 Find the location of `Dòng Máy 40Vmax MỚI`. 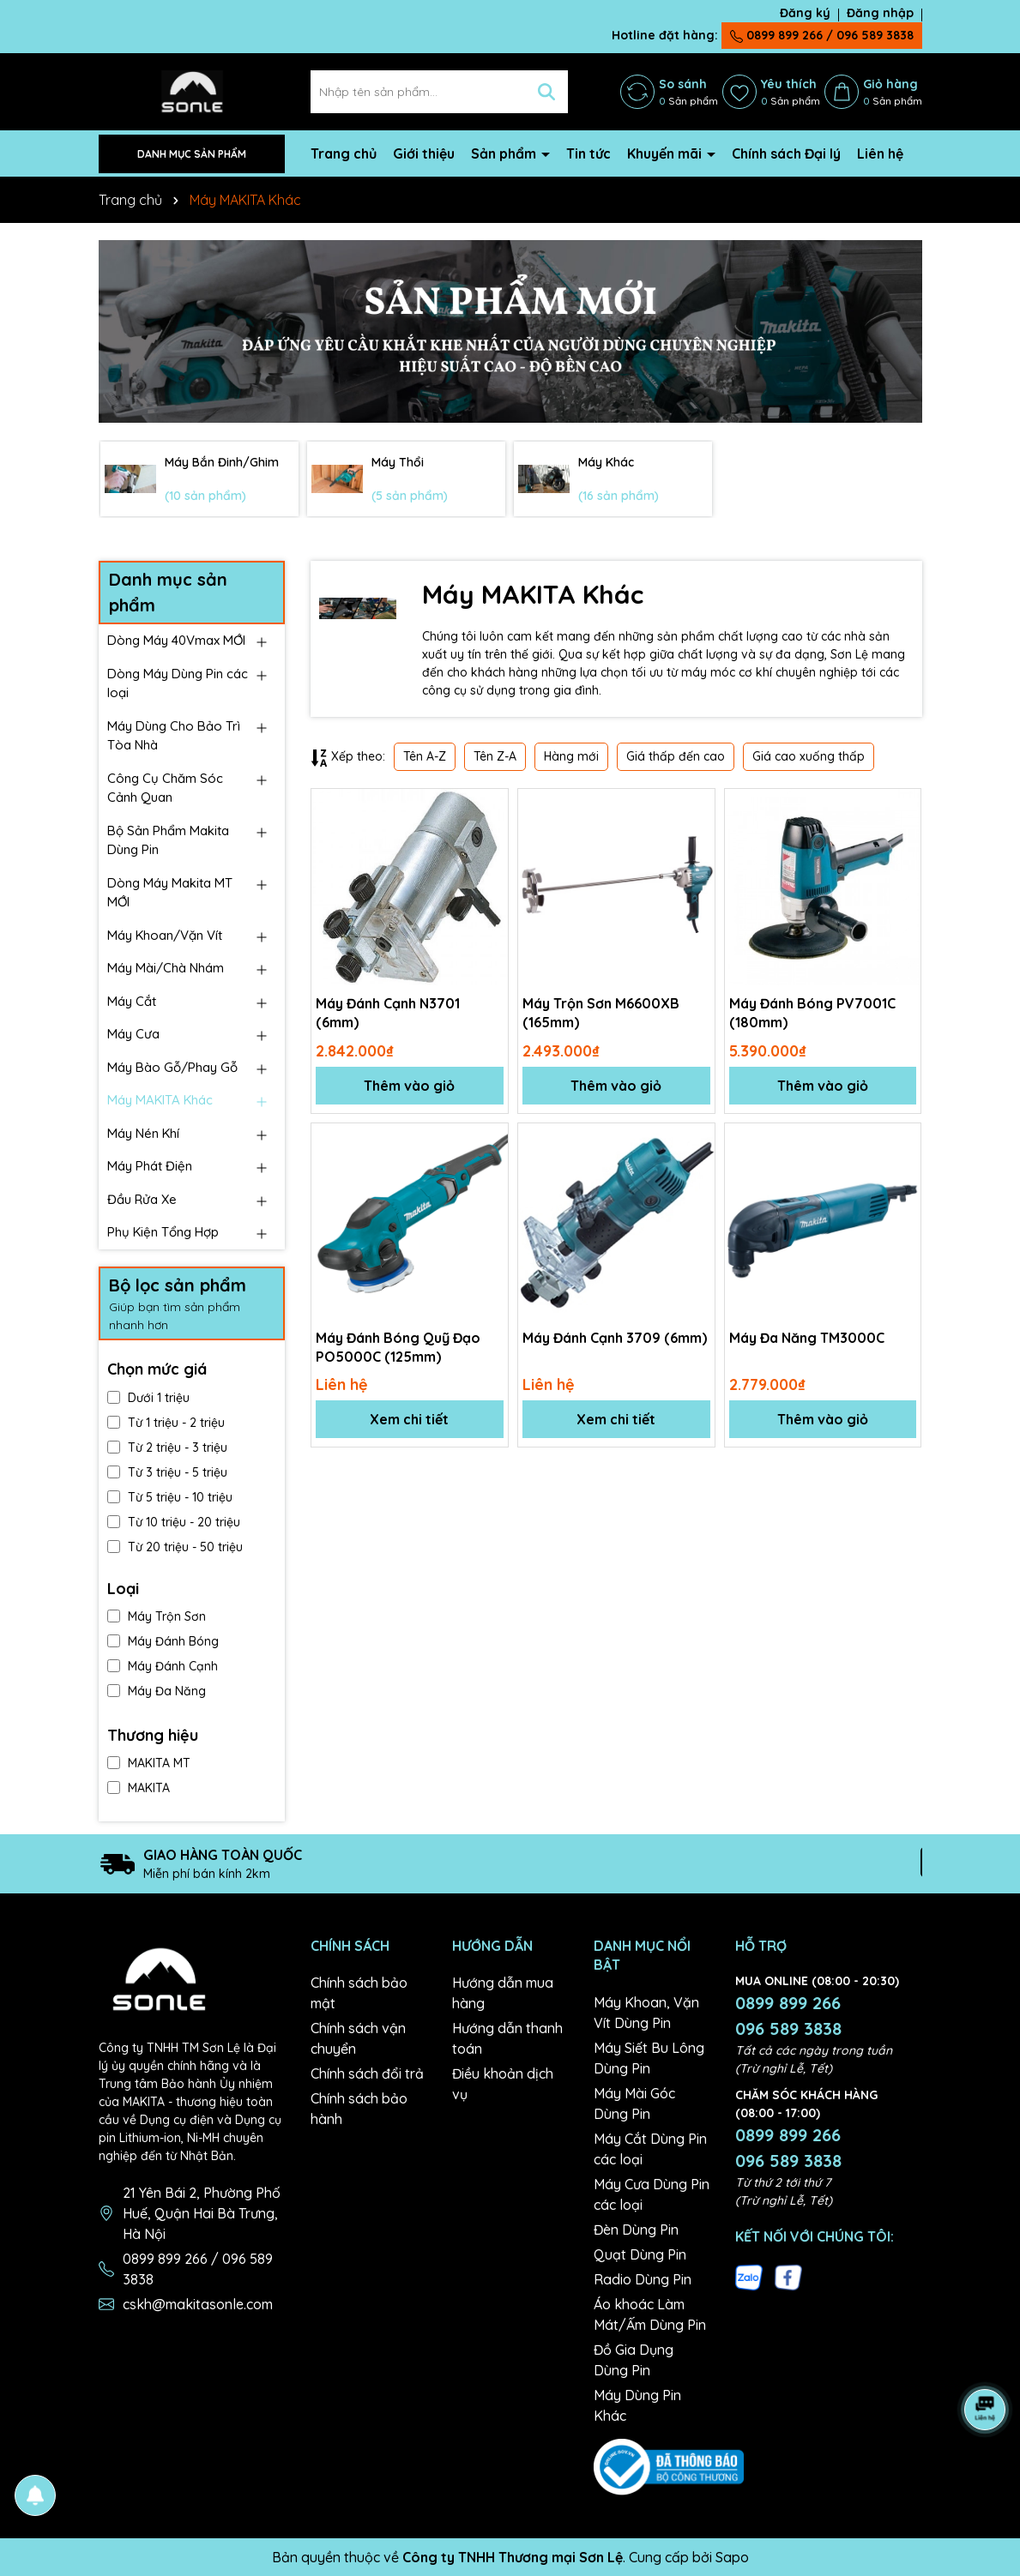

Dòng Máy 40Vmax MỚI is located at coordinates (176, 640).